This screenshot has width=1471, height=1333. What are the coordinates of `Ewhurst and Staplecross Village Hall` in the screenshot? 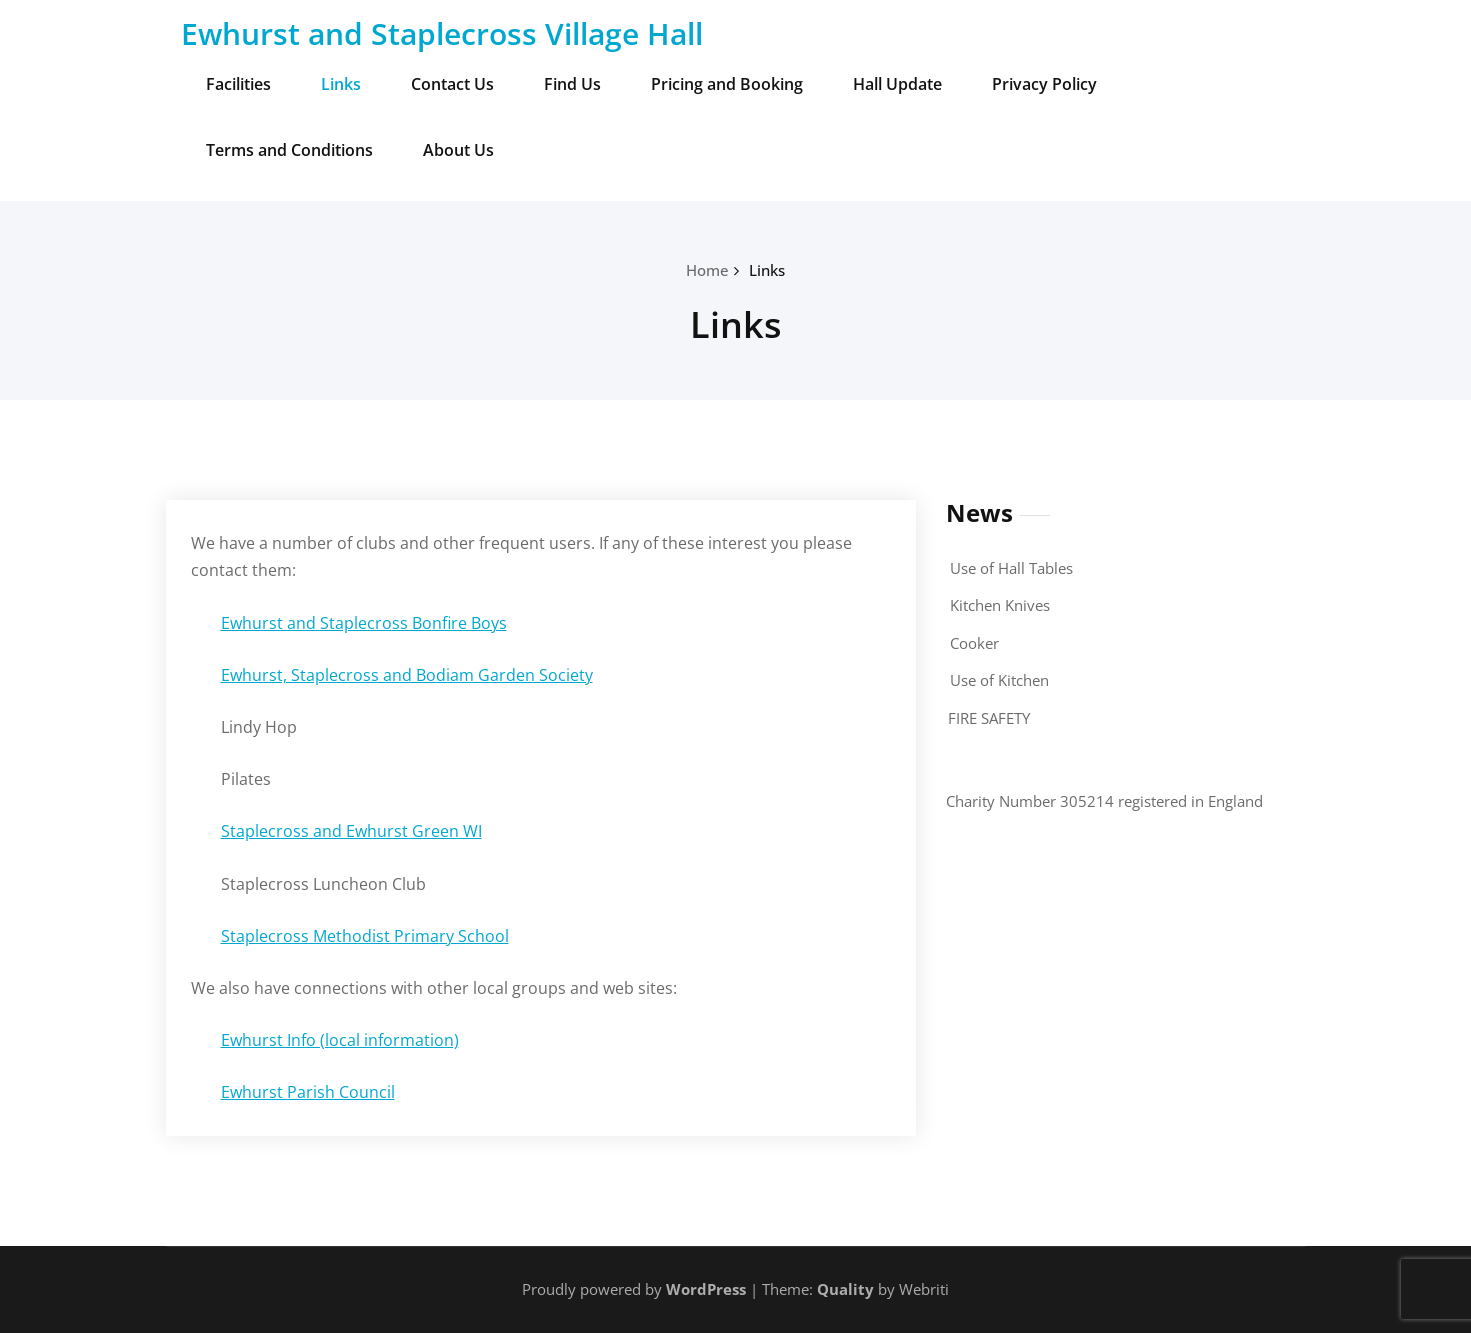 It's located at (442, 33).